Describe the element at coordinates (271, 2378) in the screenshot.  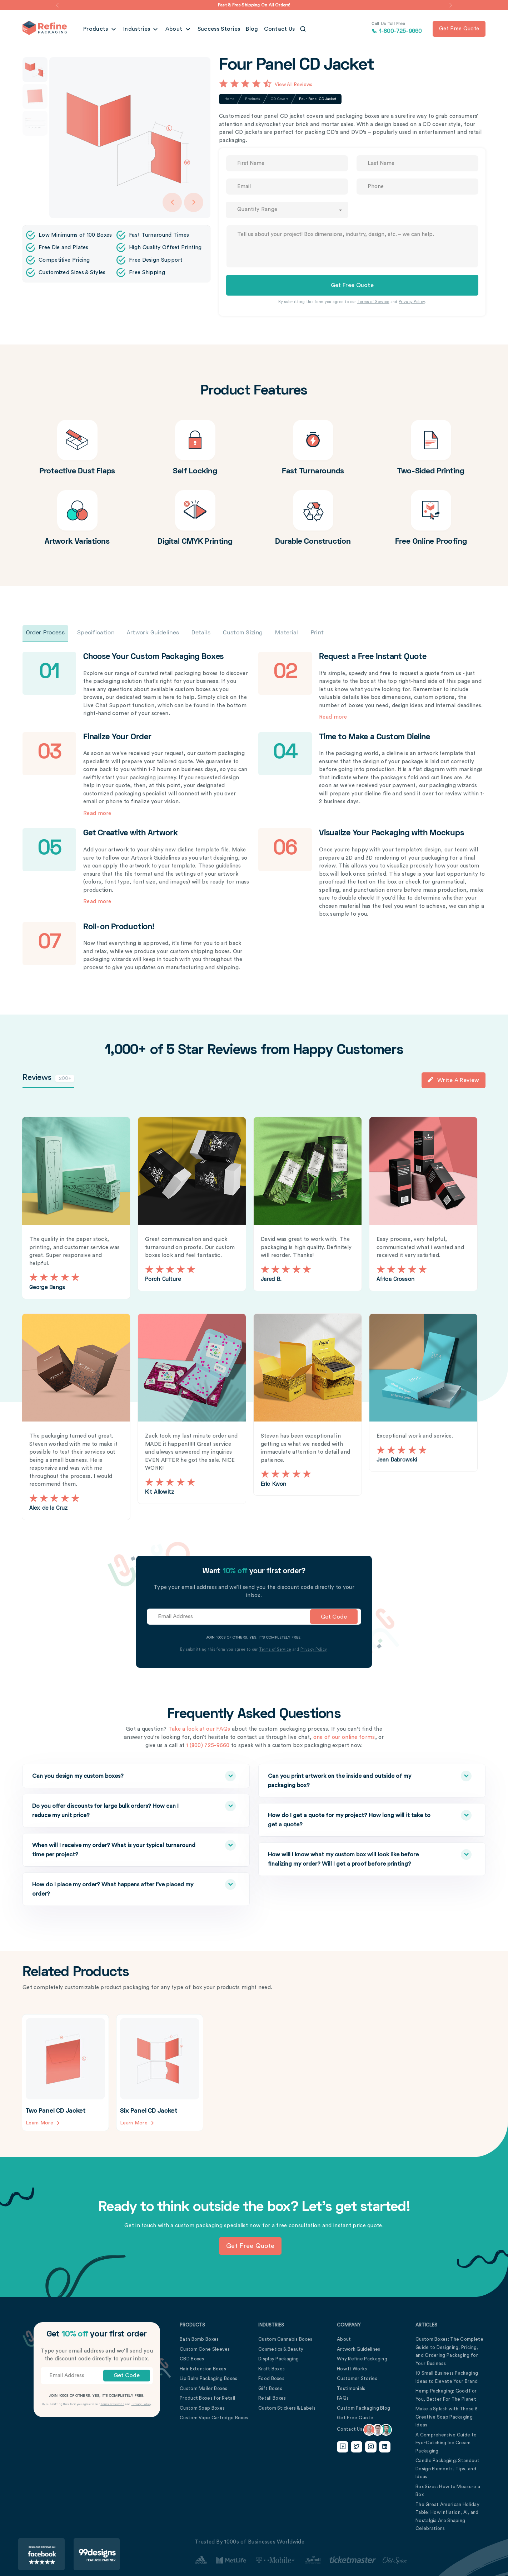
I see `Food Boxes` at that location.